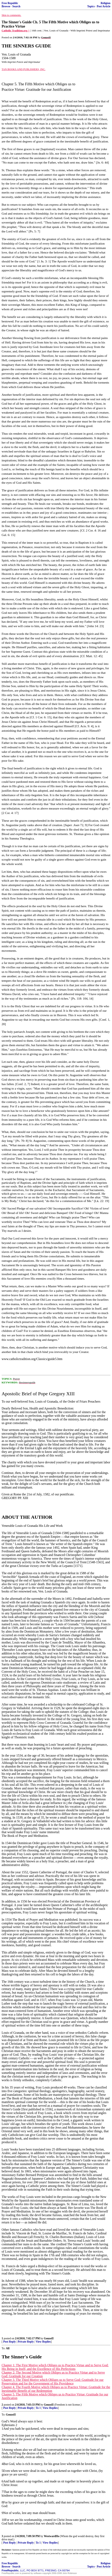 The image size is (112, 2576). Describe the element at coordinates (23, 69) in the screenshot. I see `TAN BOOKS AND PUBLISHERS, INC.` at that location.